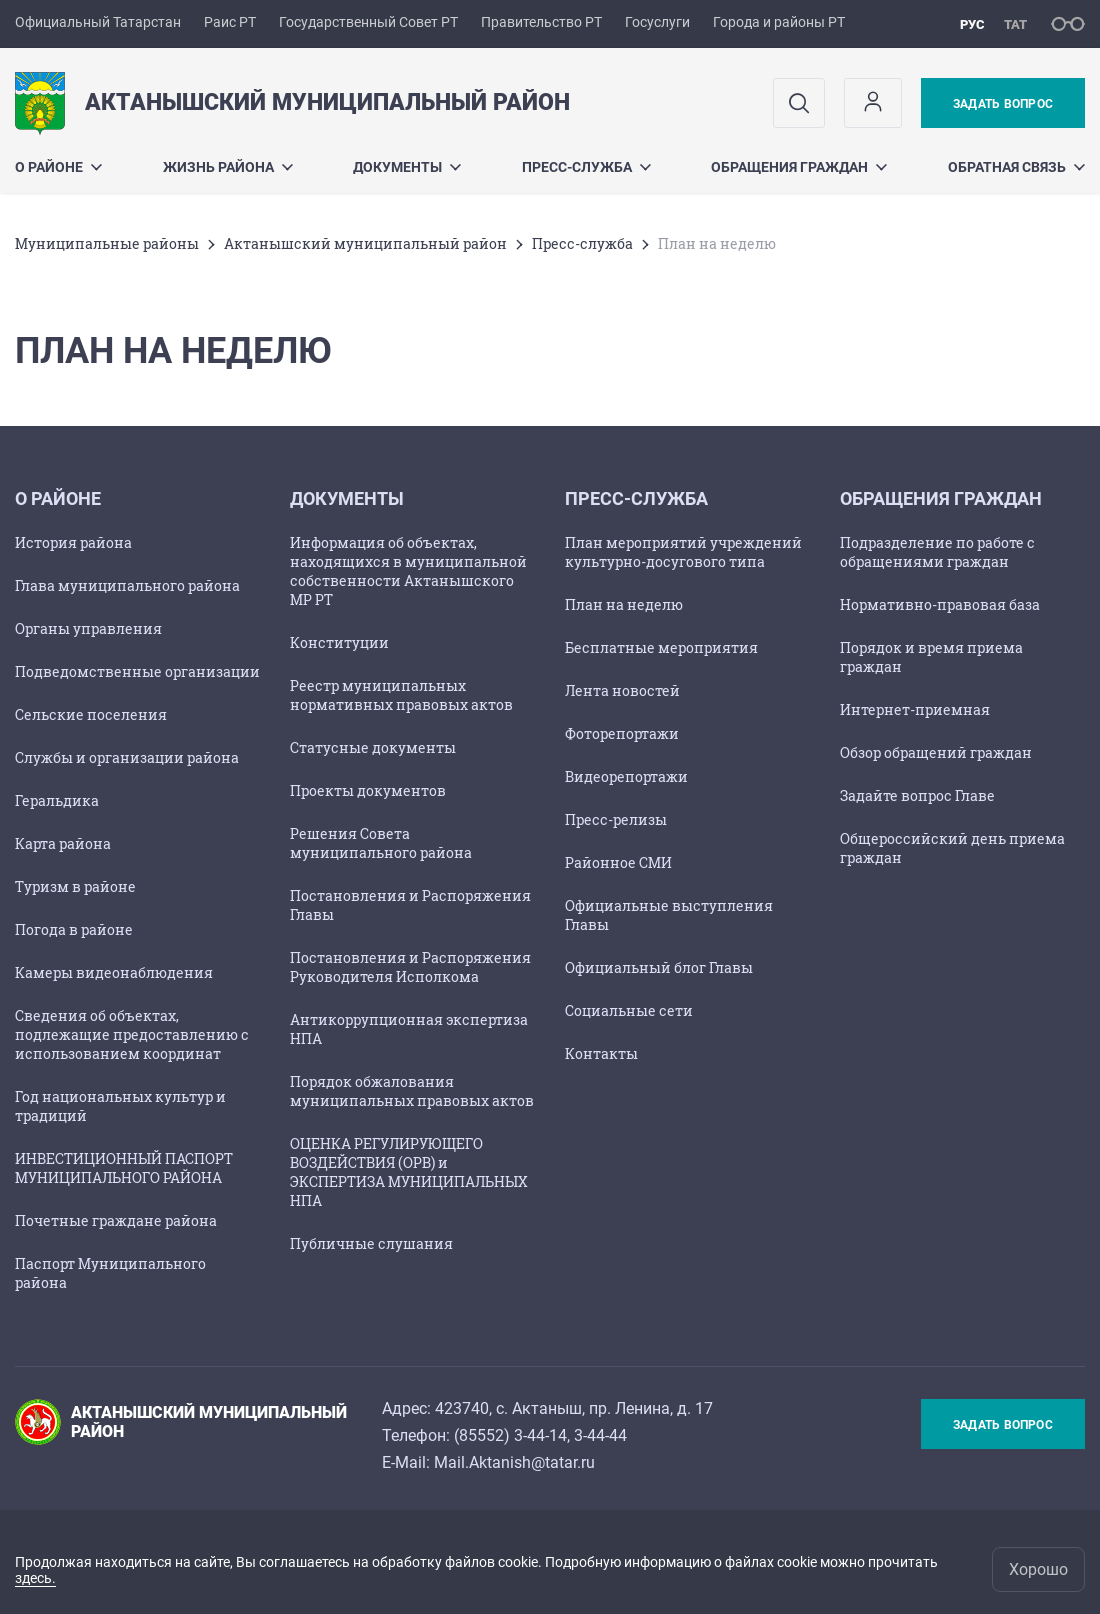 The height and width of the screenshot is (1614, 1100). I want to click on Документы, so click(407, 167).